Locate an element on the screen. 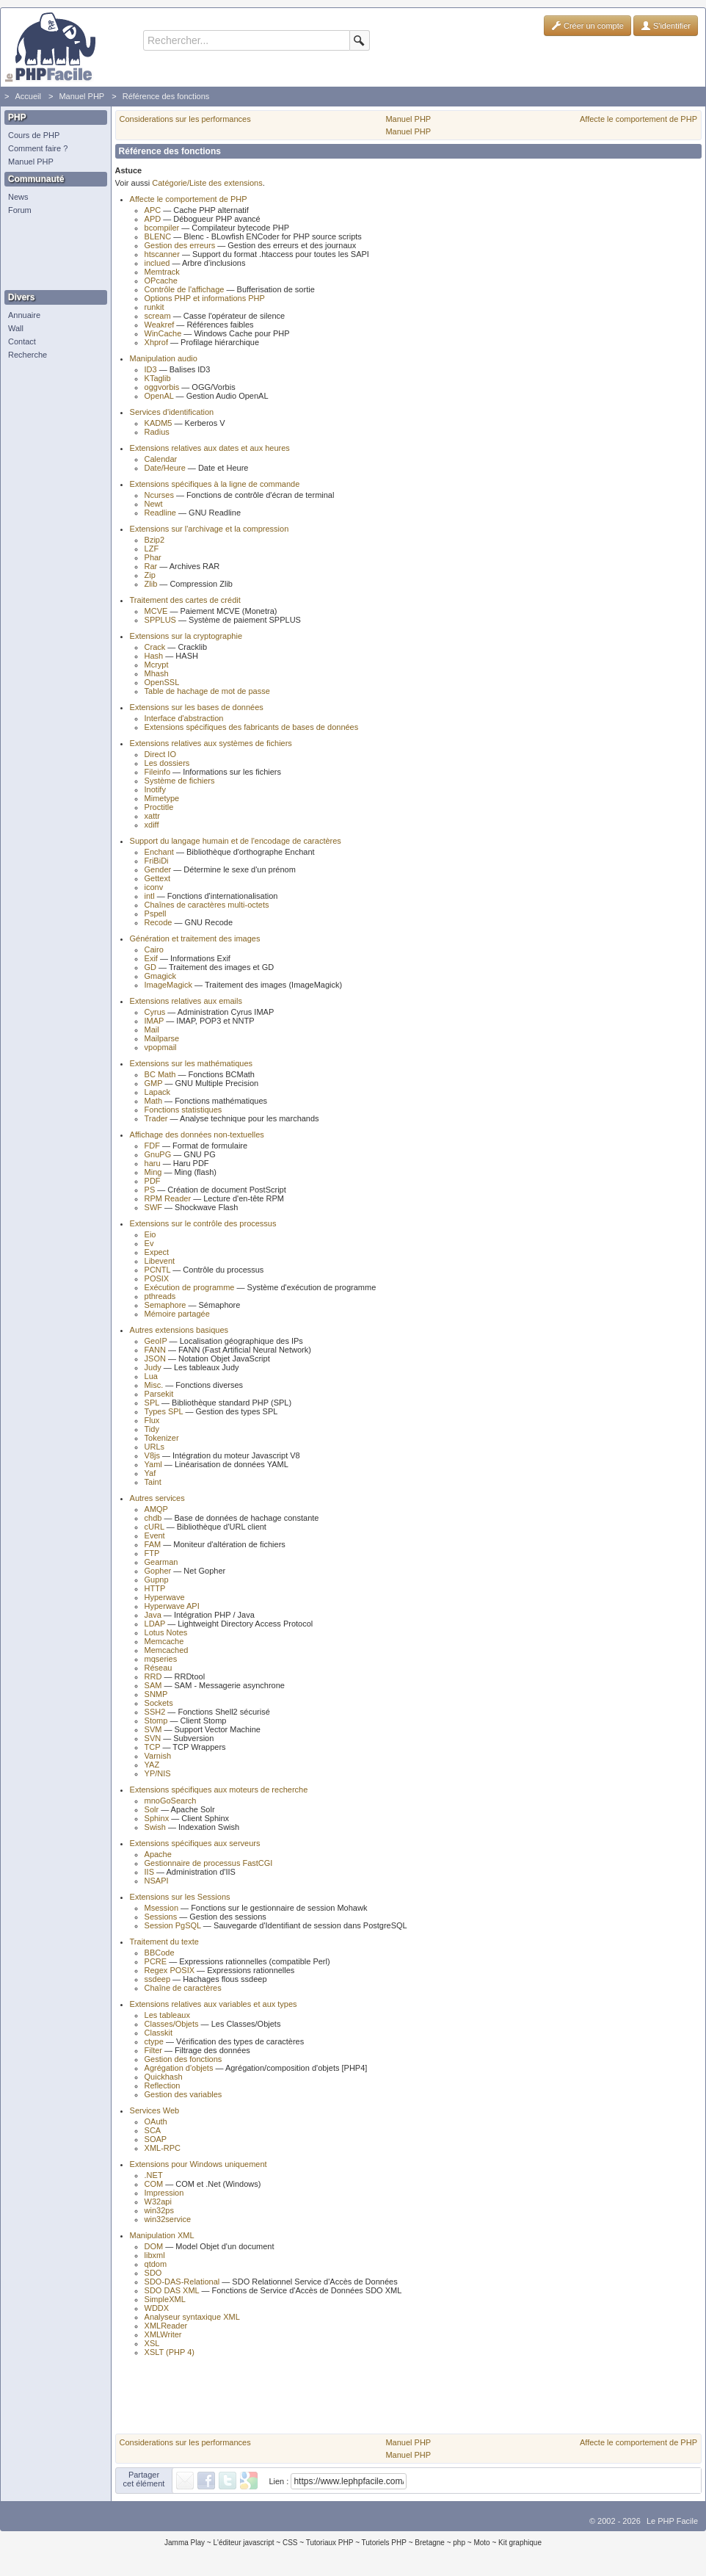 The height and width of the screenshot is (2576, 706). vpopmail is located at coordinates (161, 1047).